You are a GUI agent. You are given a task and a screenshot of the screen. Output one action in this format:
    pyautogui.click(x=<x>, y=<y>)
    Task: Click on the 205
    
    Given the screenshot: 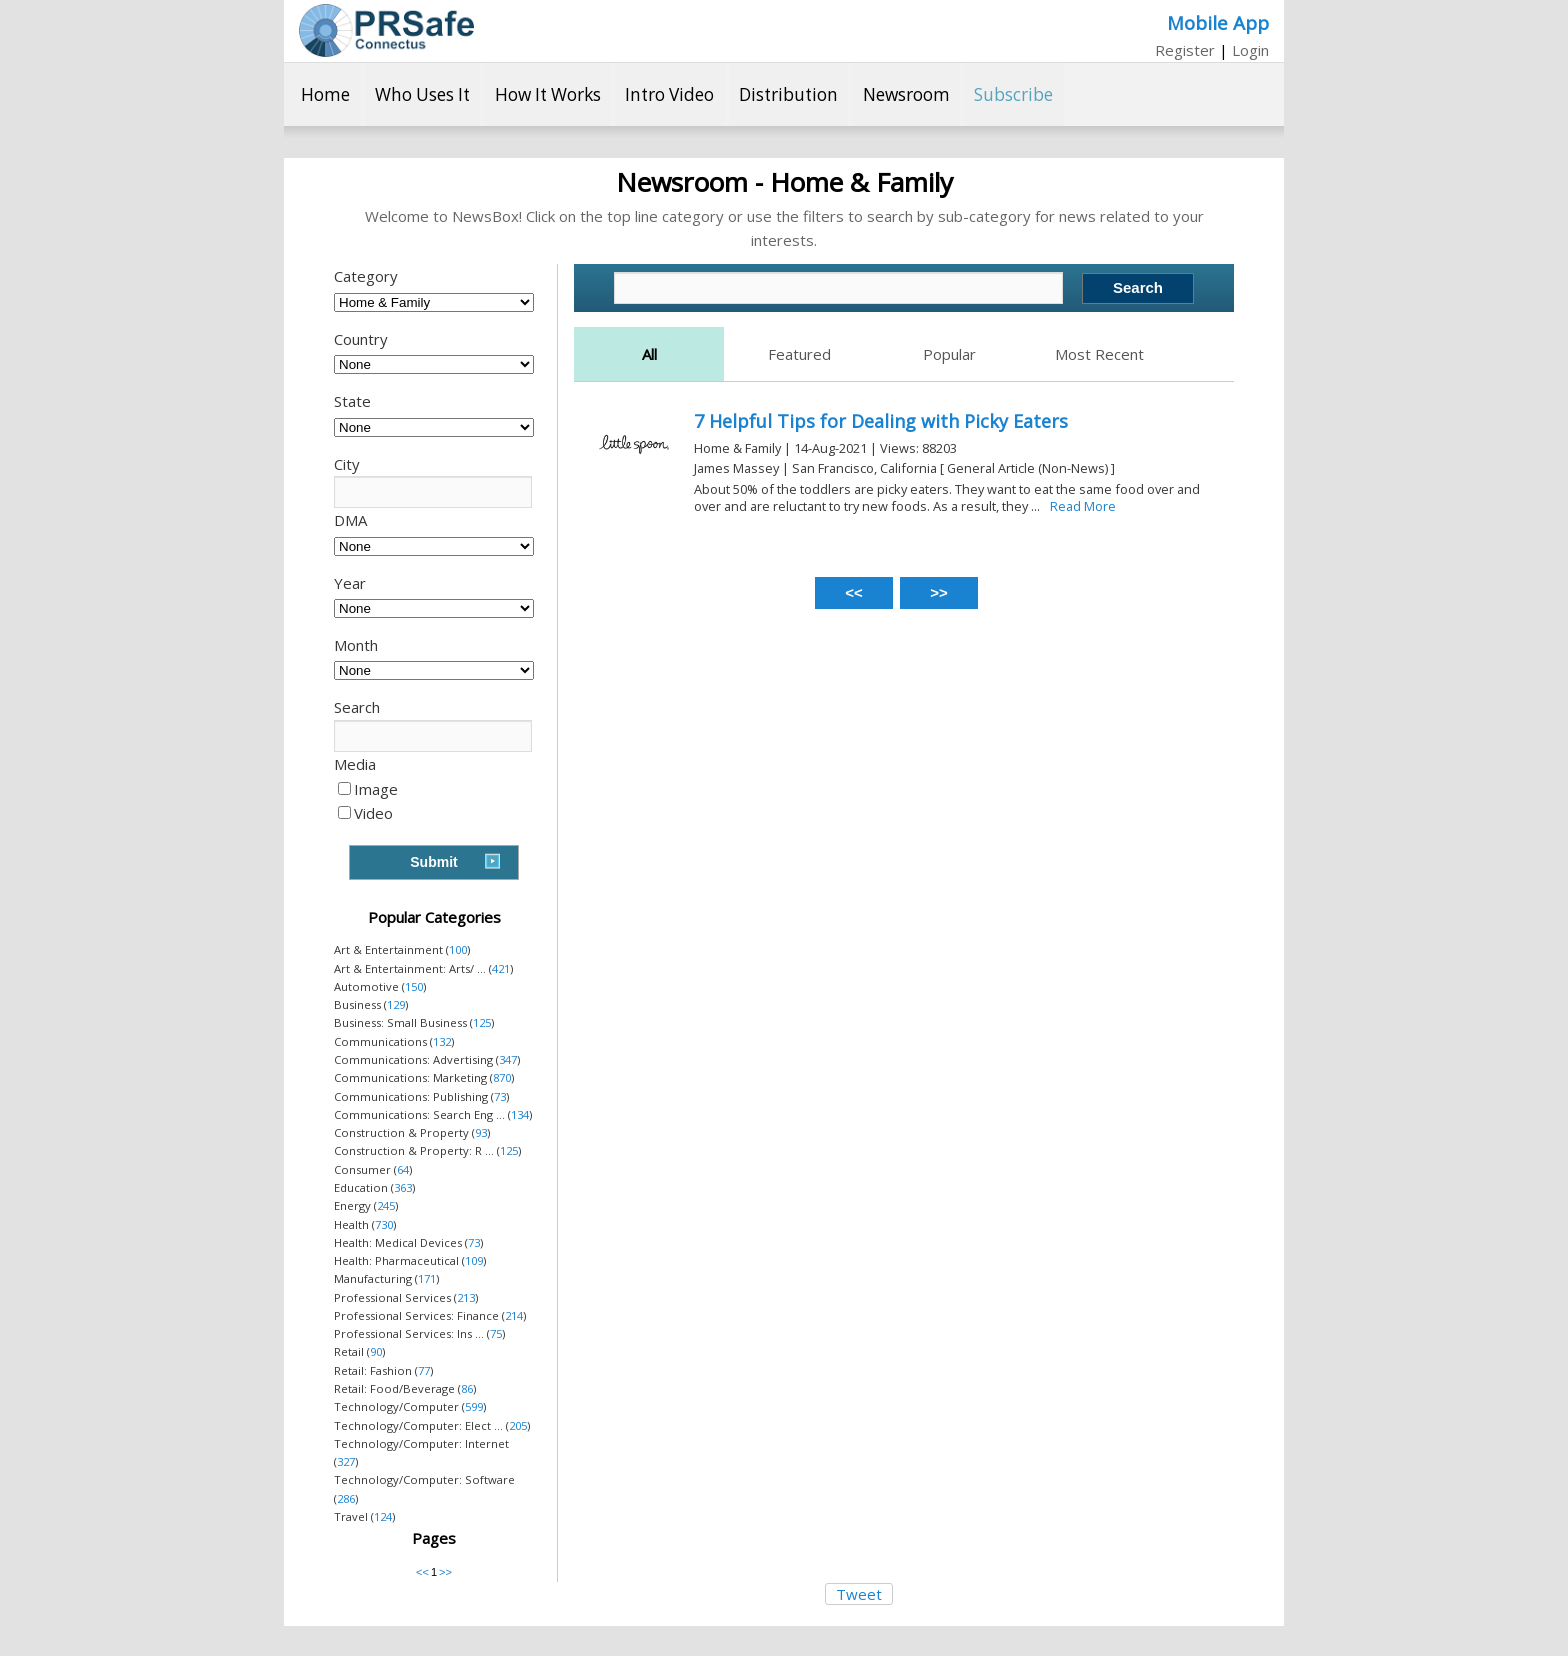 What is the action you would take?
    pyautogui.click(x=518, y=1425)
    